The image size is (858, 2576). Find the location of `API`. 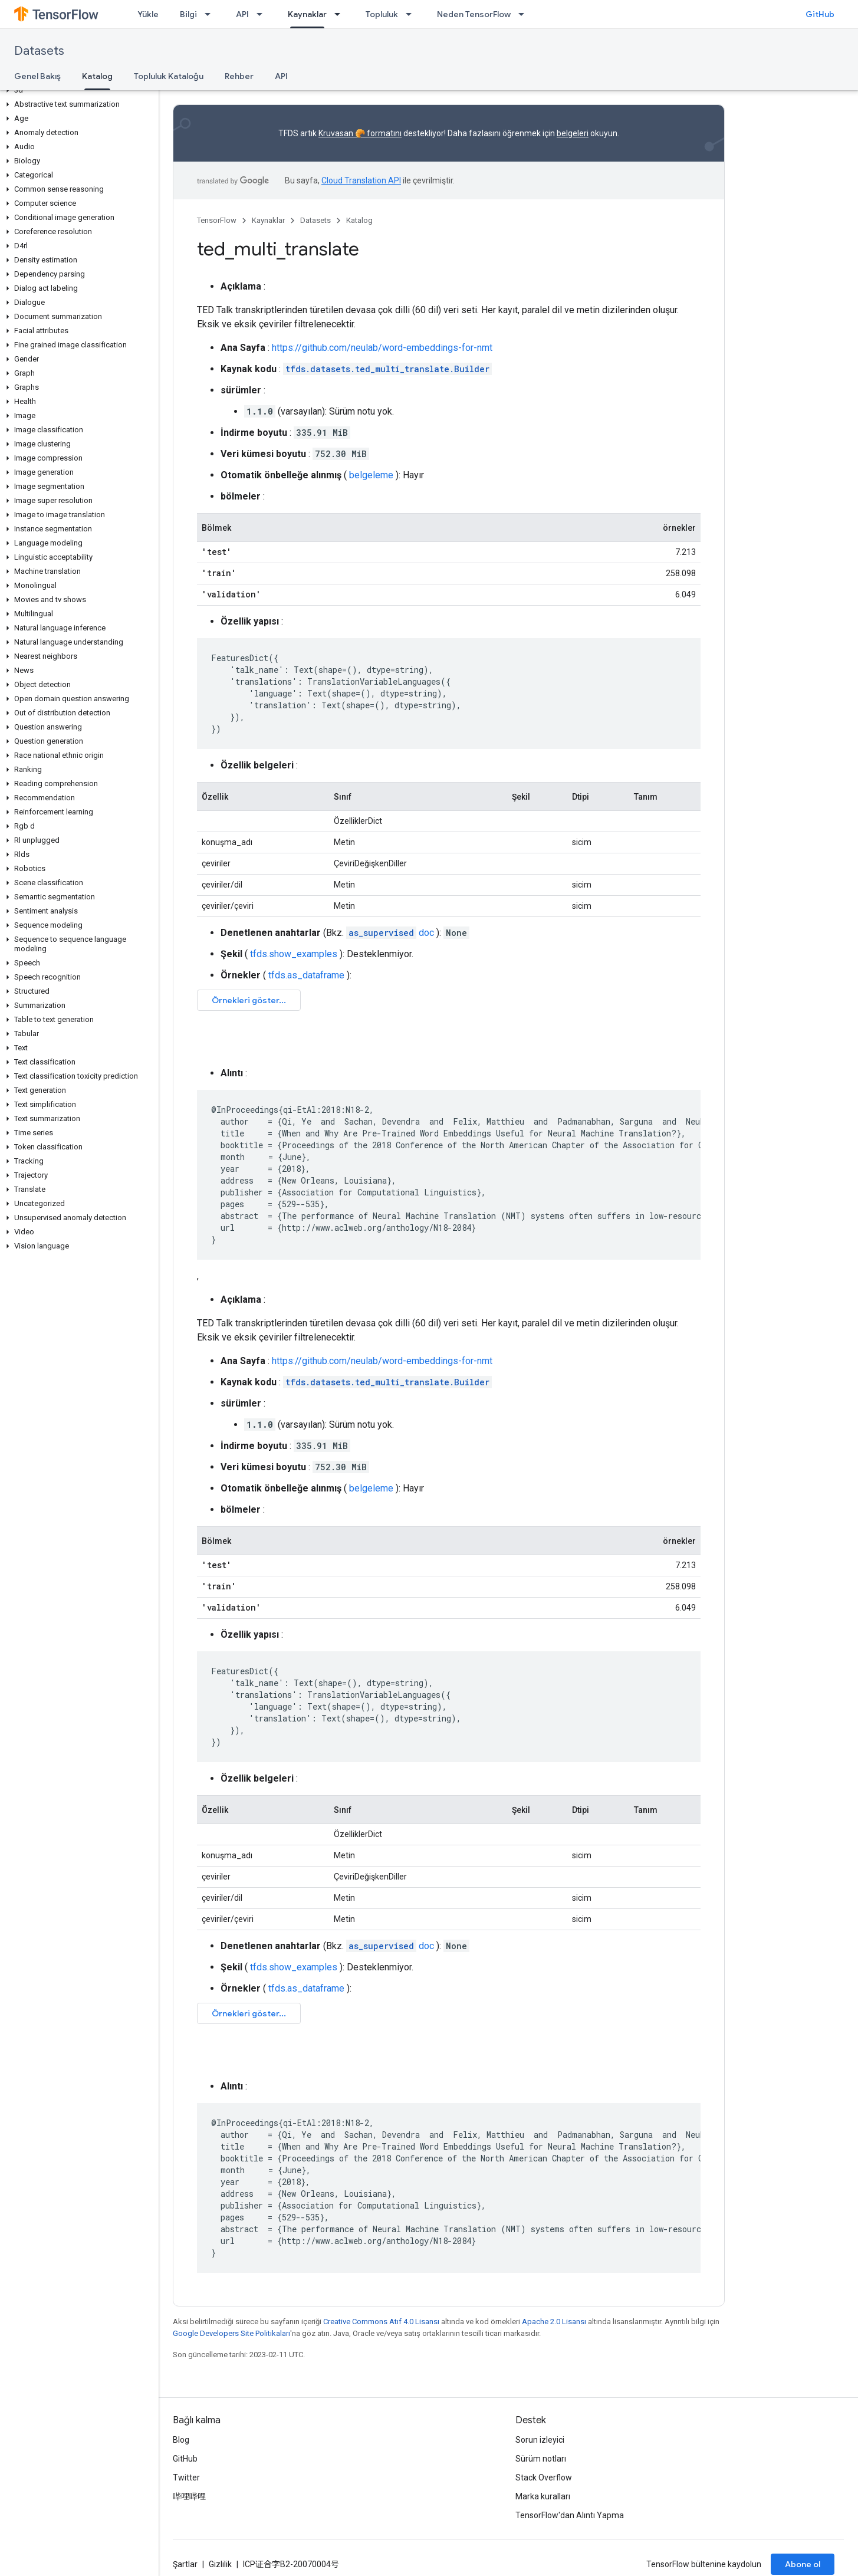

API is located at coordinates (242, 14).